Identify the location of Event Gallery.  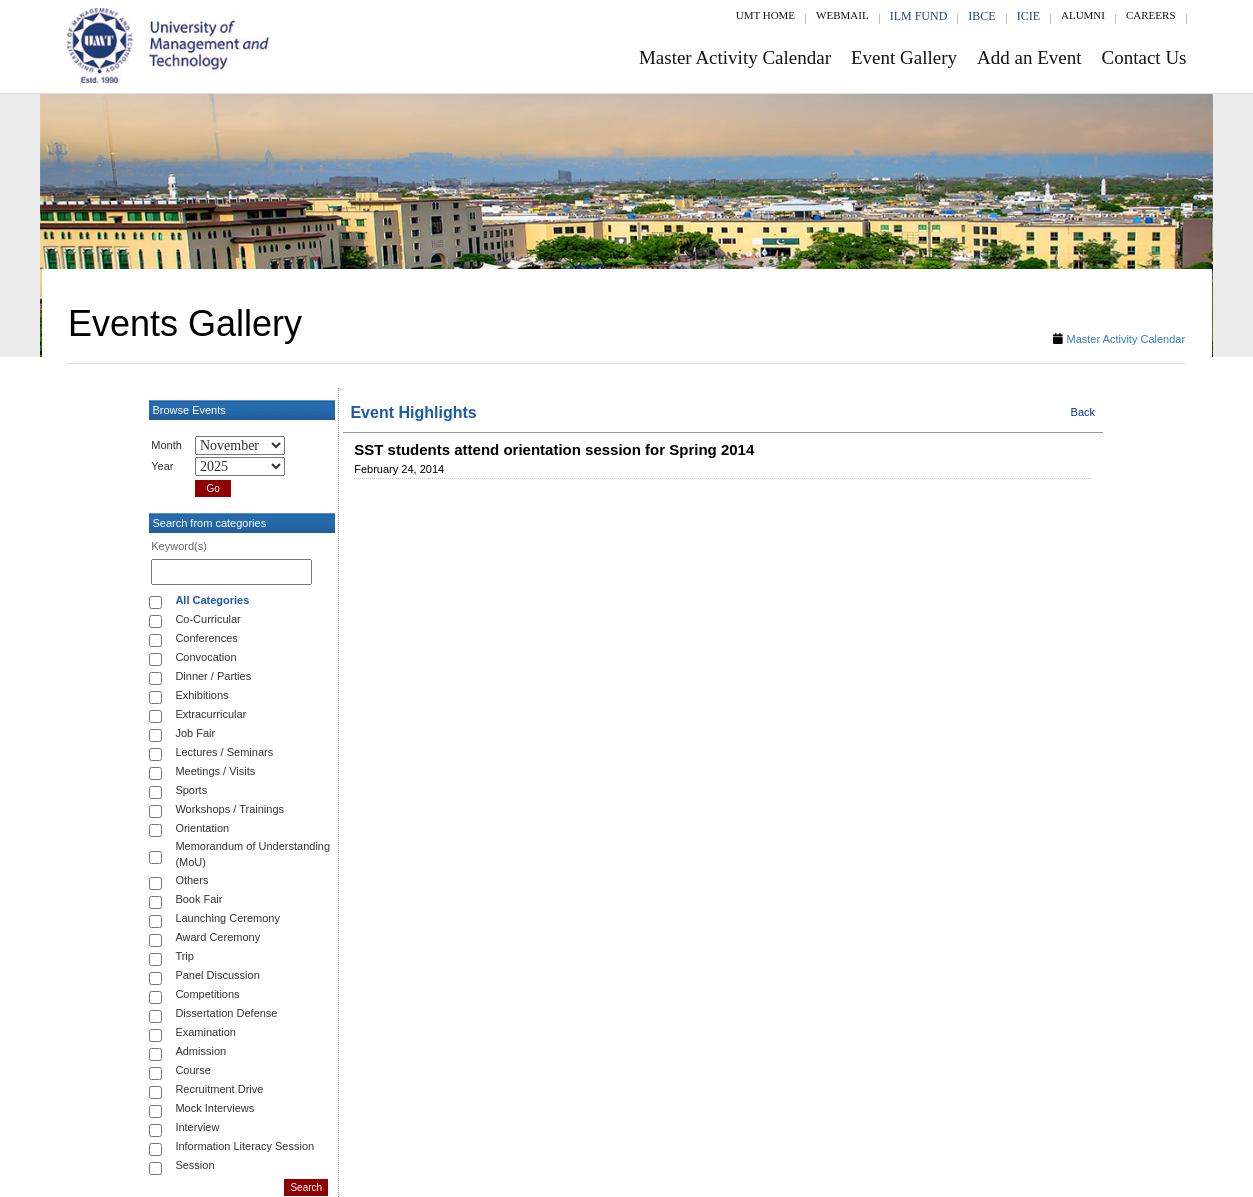
(904, 57).